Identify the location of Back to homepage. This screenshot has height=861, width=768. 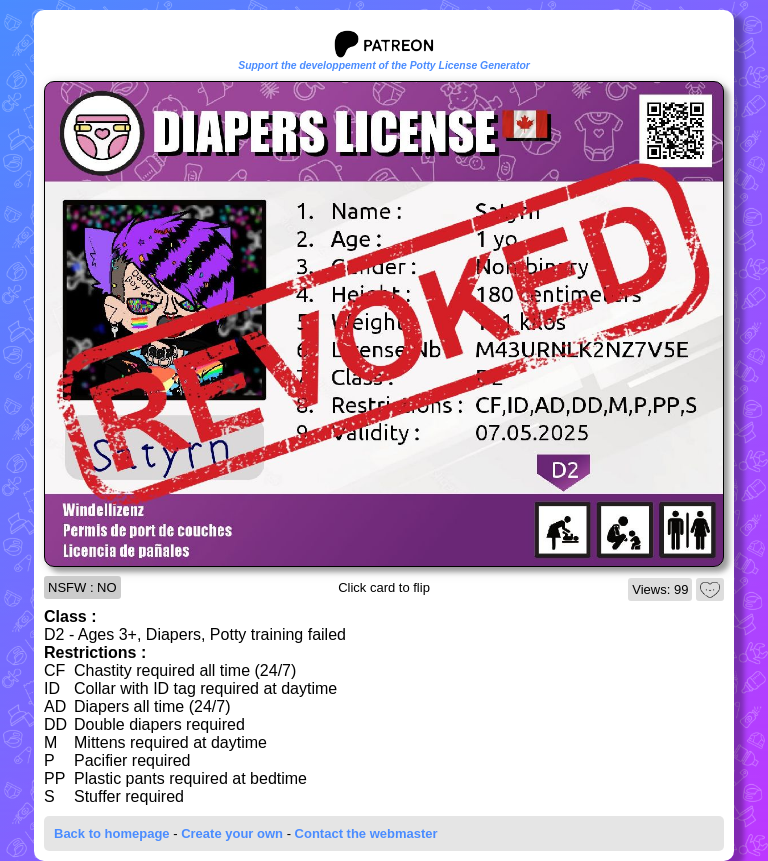
(112, 833).